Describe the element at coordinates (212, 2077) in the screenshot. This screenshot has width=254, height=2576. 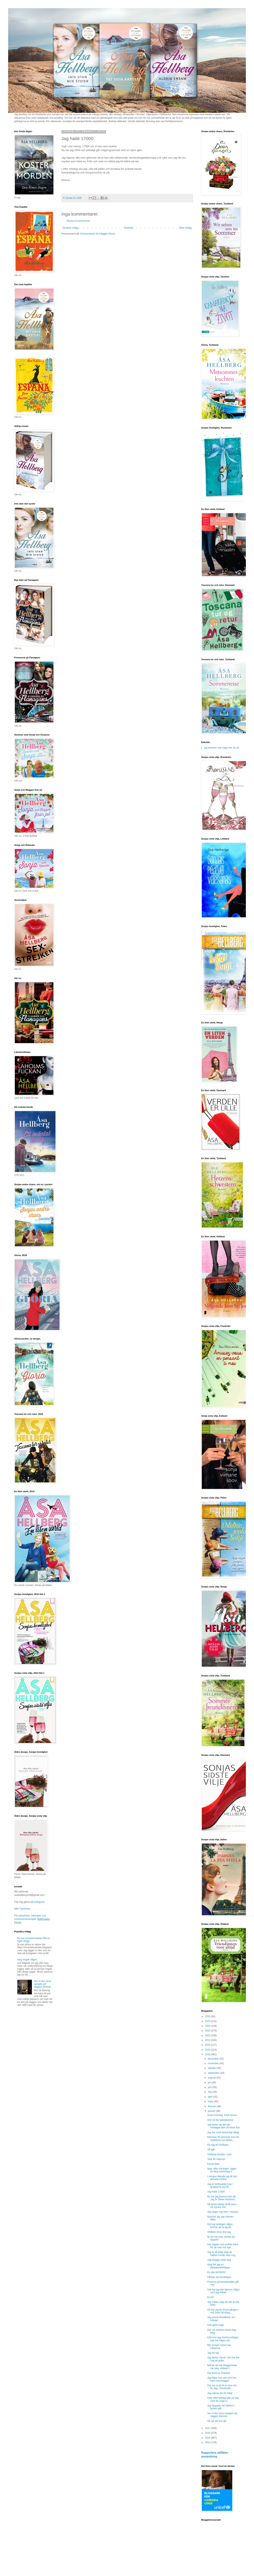
I see `augusti` at that location.